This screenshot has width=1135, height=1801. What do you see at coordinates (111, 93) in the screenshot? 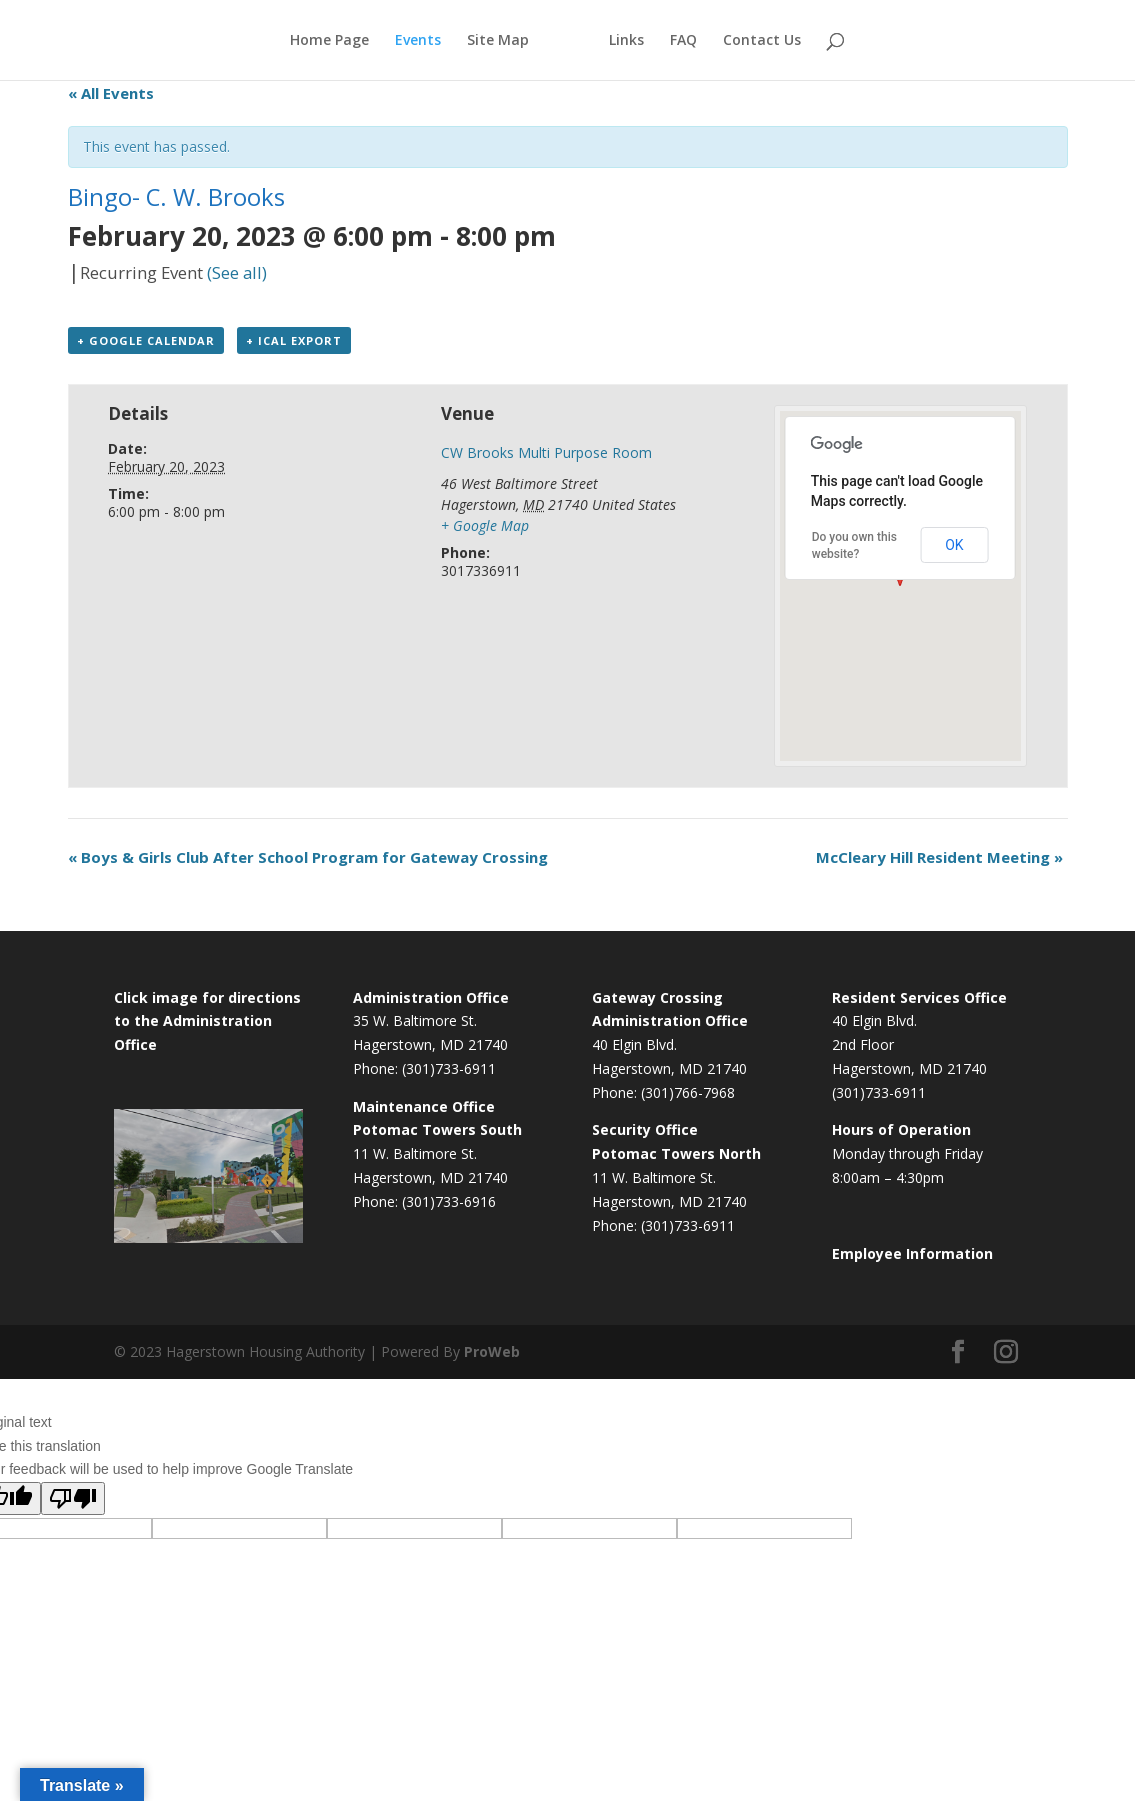
I see `« All Events` at bounding box center [111, 93].